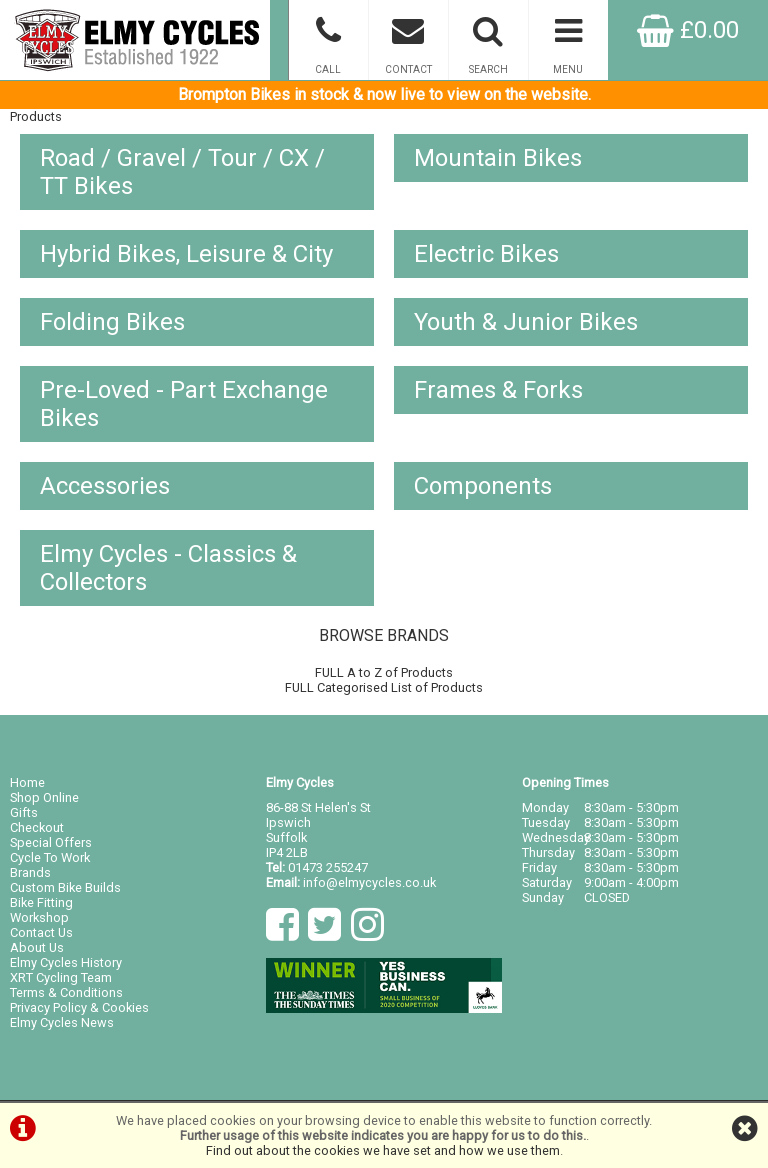  I want to click on Workshop, so click(39, 917).